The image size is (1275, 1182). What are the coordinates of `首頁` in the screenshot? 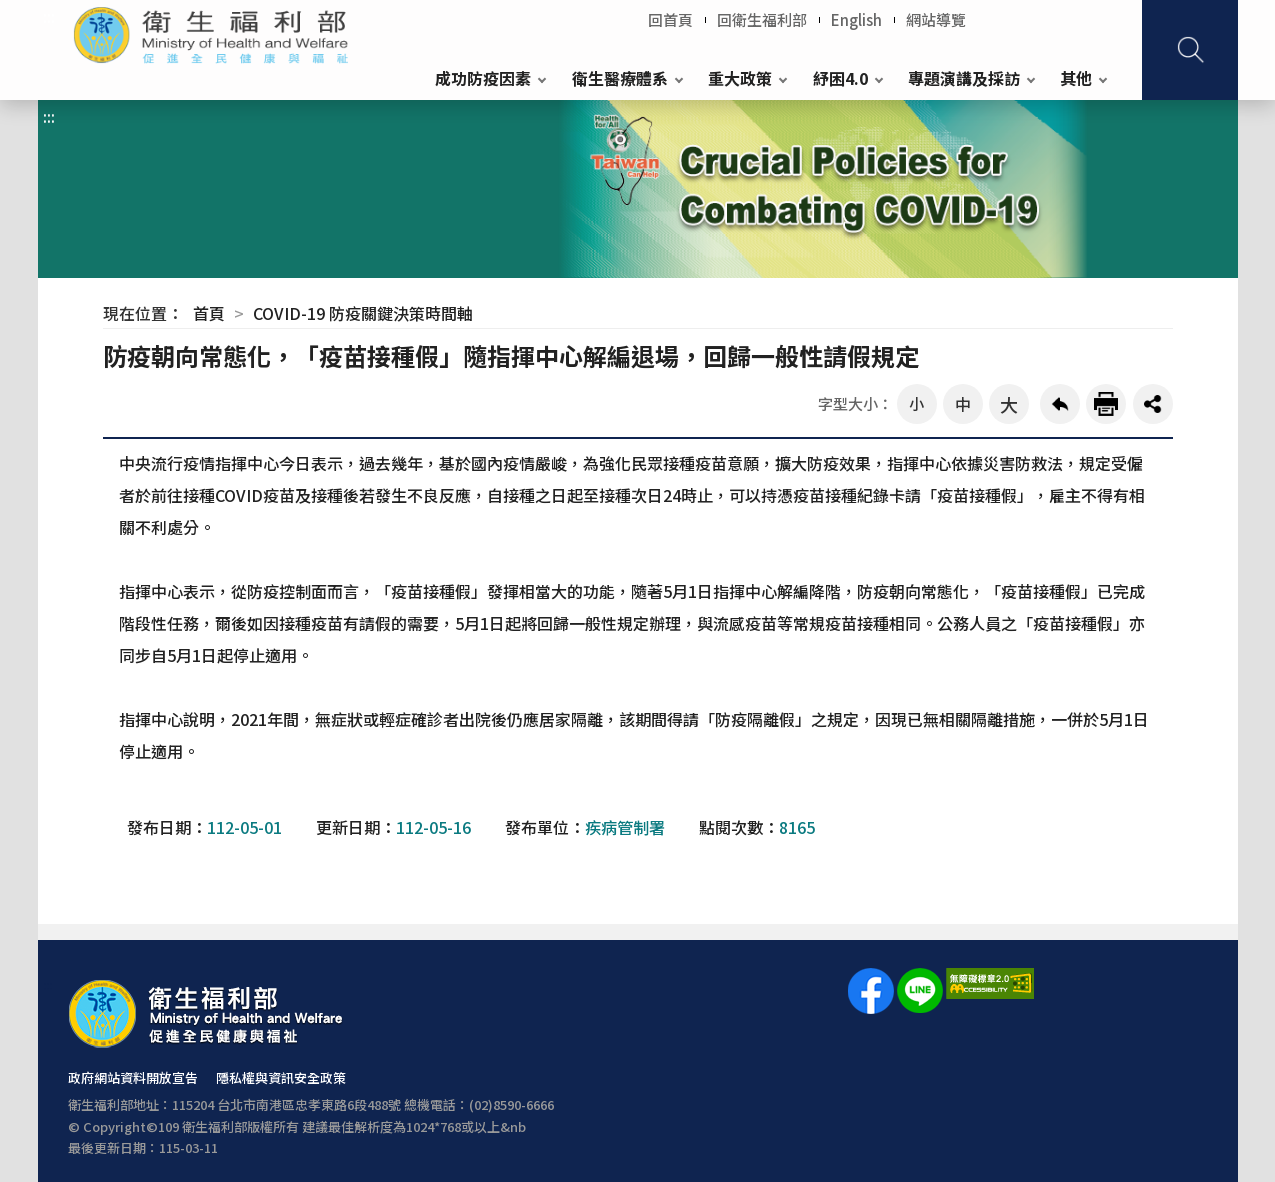 It's located at (209, 313).